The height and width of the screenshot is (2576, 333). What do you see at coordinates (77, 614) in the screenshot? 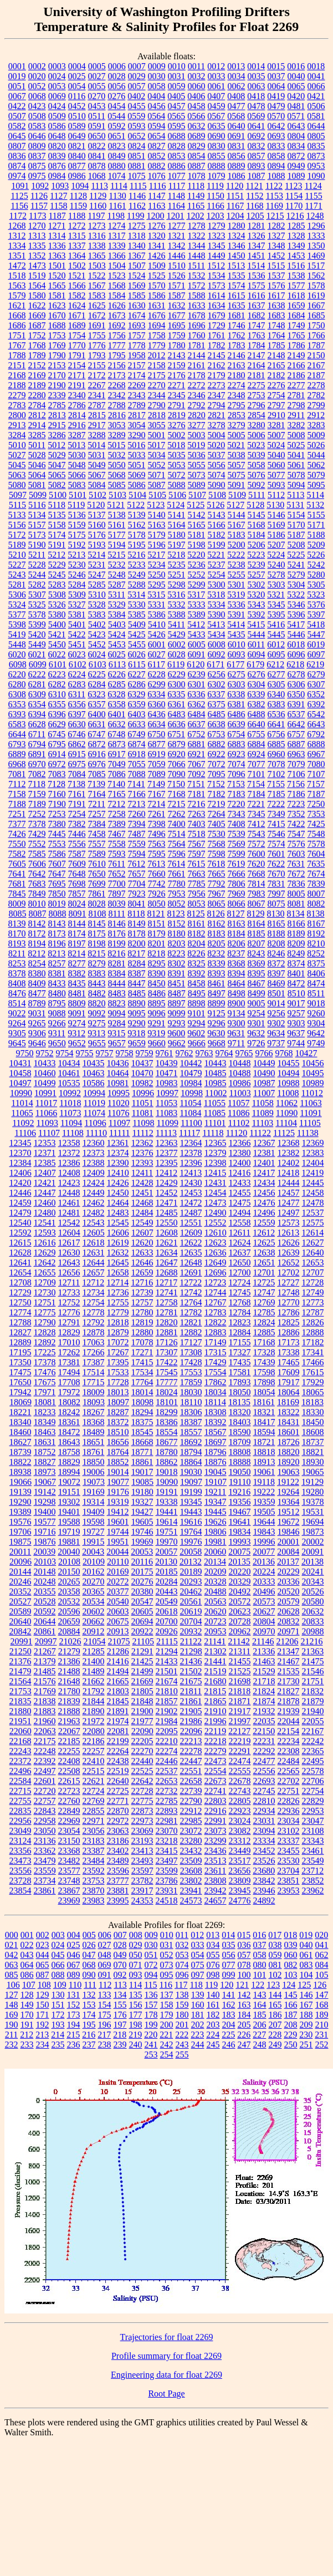
I see `5381` at bounding box center [77, 614].